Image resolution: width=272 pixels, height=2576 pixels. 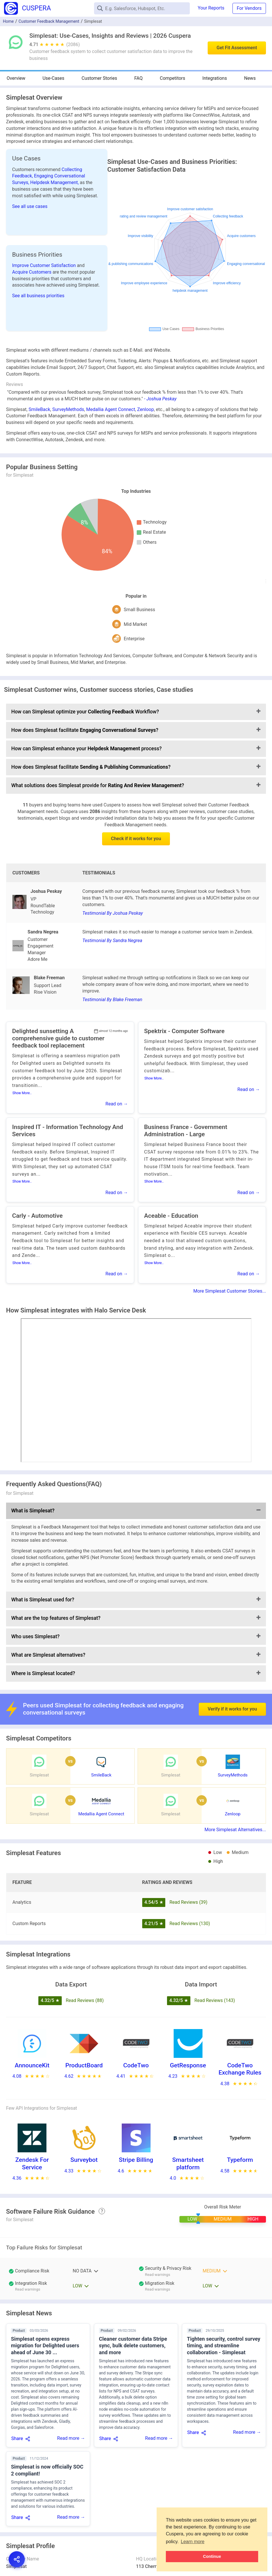 I want to click on Read on →, so click(x=117, y=1104).